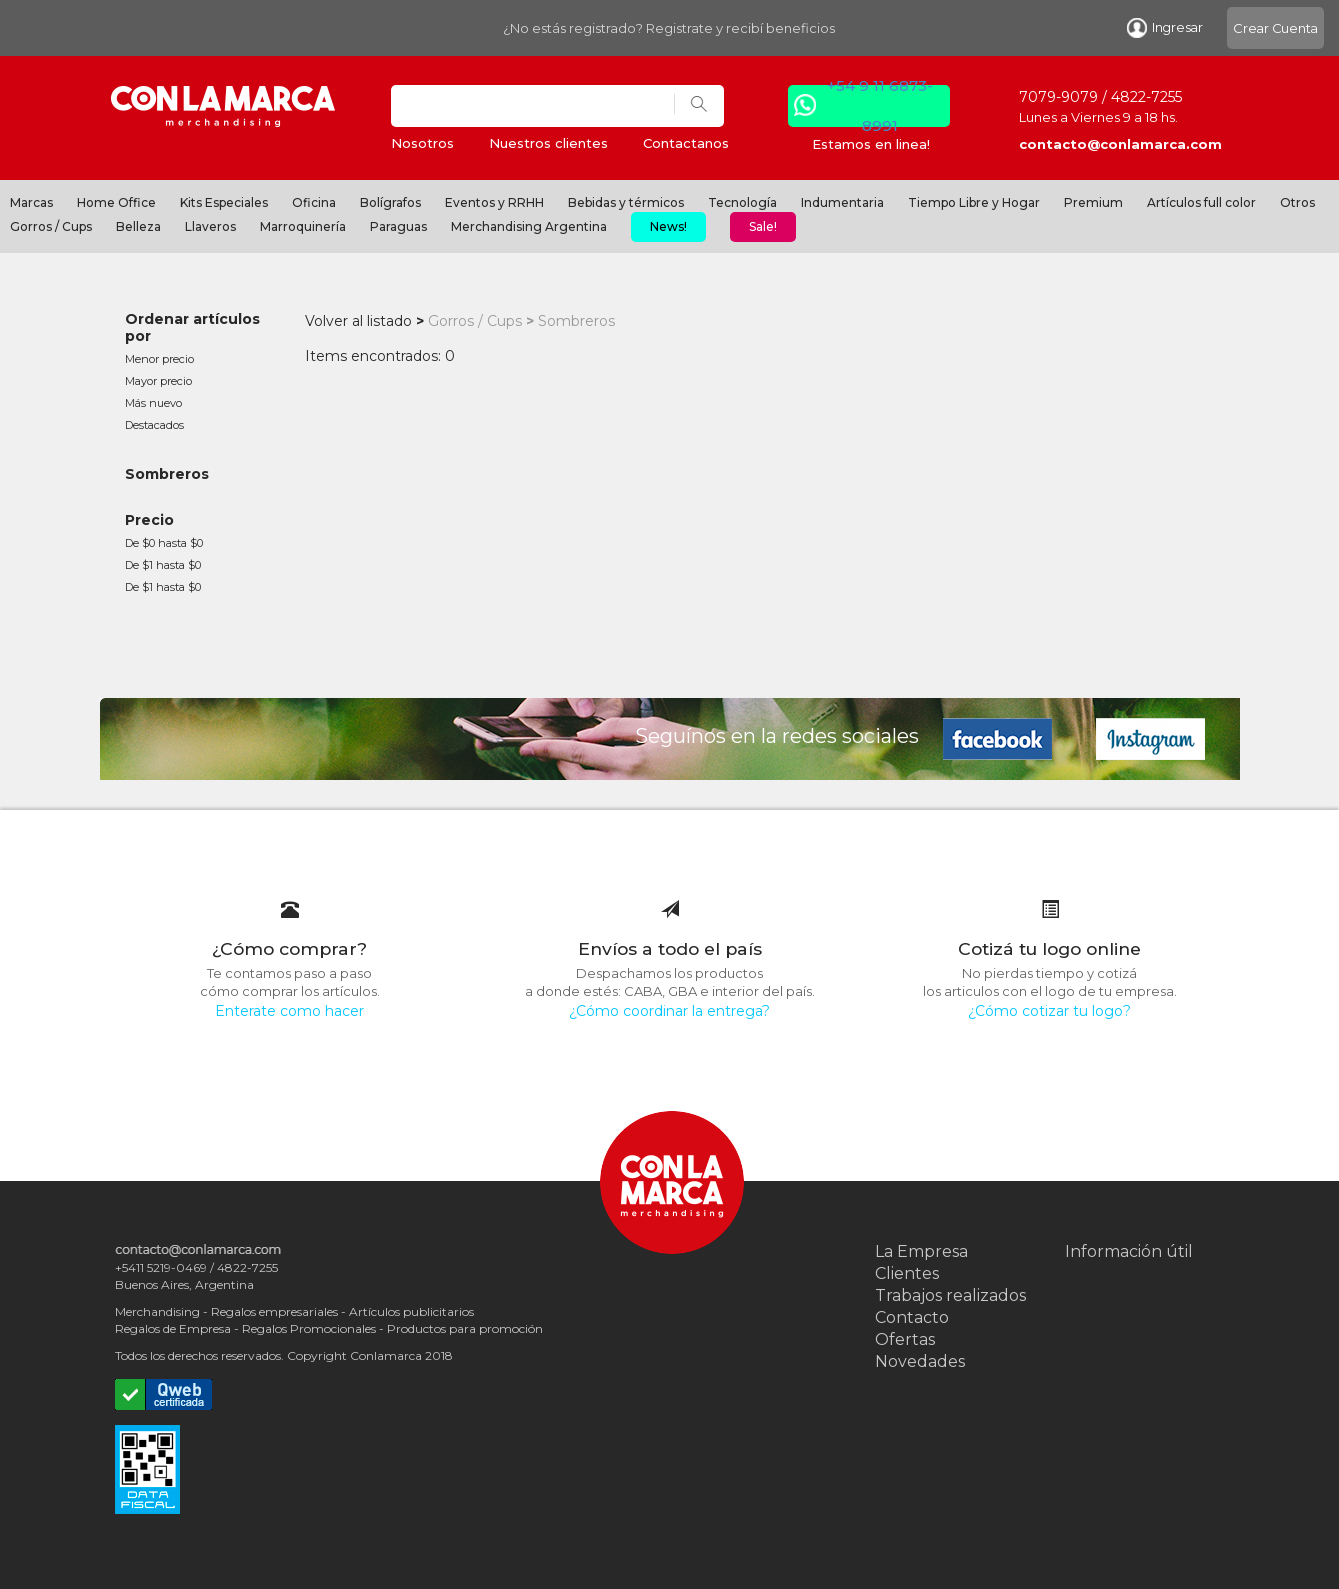 This screenshot has width=1339, height=1589. I want to click on Gorros / Cups, so click(51, 226).